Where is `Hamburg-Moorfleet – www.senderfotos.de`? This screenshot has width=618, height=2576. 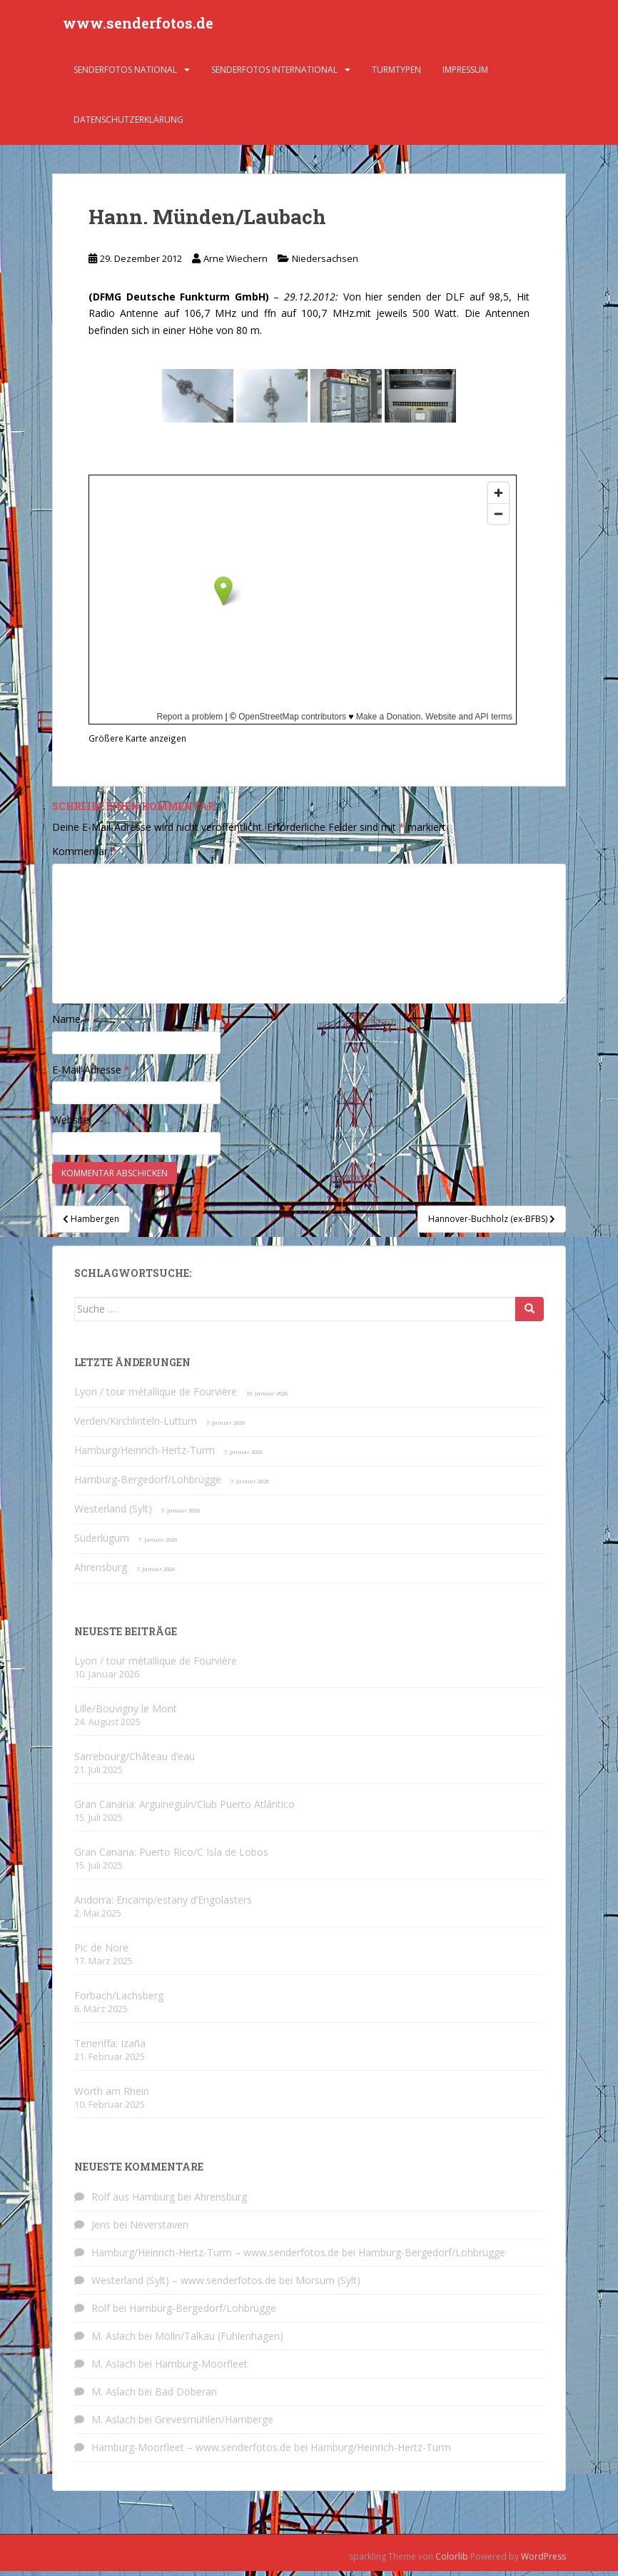 Hamburg-Moorfleet – www.senderfotos.de is located at coordinates (191, 2452).